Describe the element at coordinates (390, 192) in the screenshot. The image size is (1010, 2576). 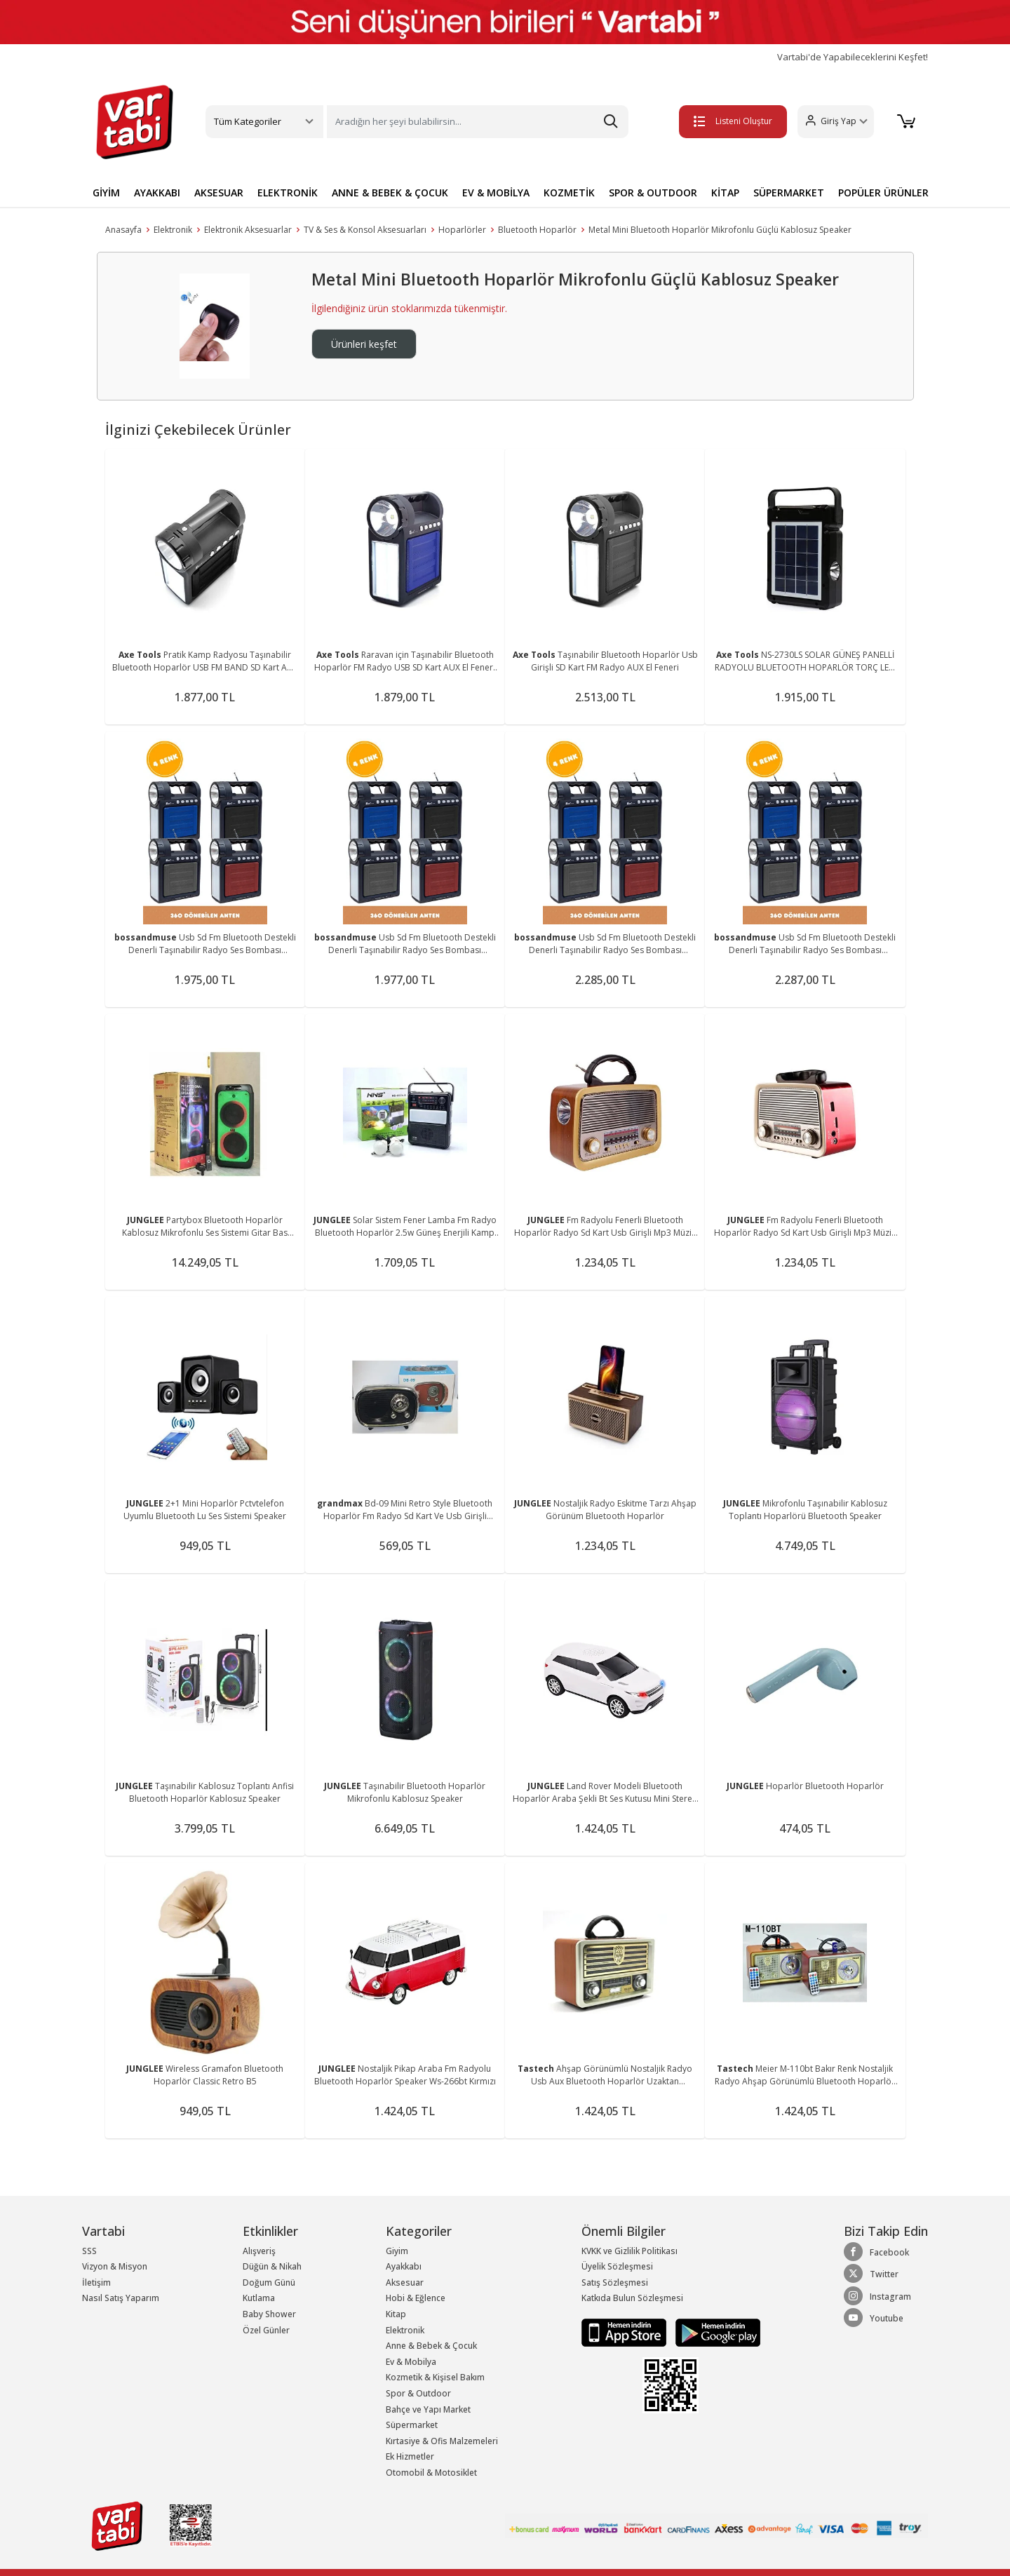
I see `ANNE & BEBEK & ÇOCUK` at that location.